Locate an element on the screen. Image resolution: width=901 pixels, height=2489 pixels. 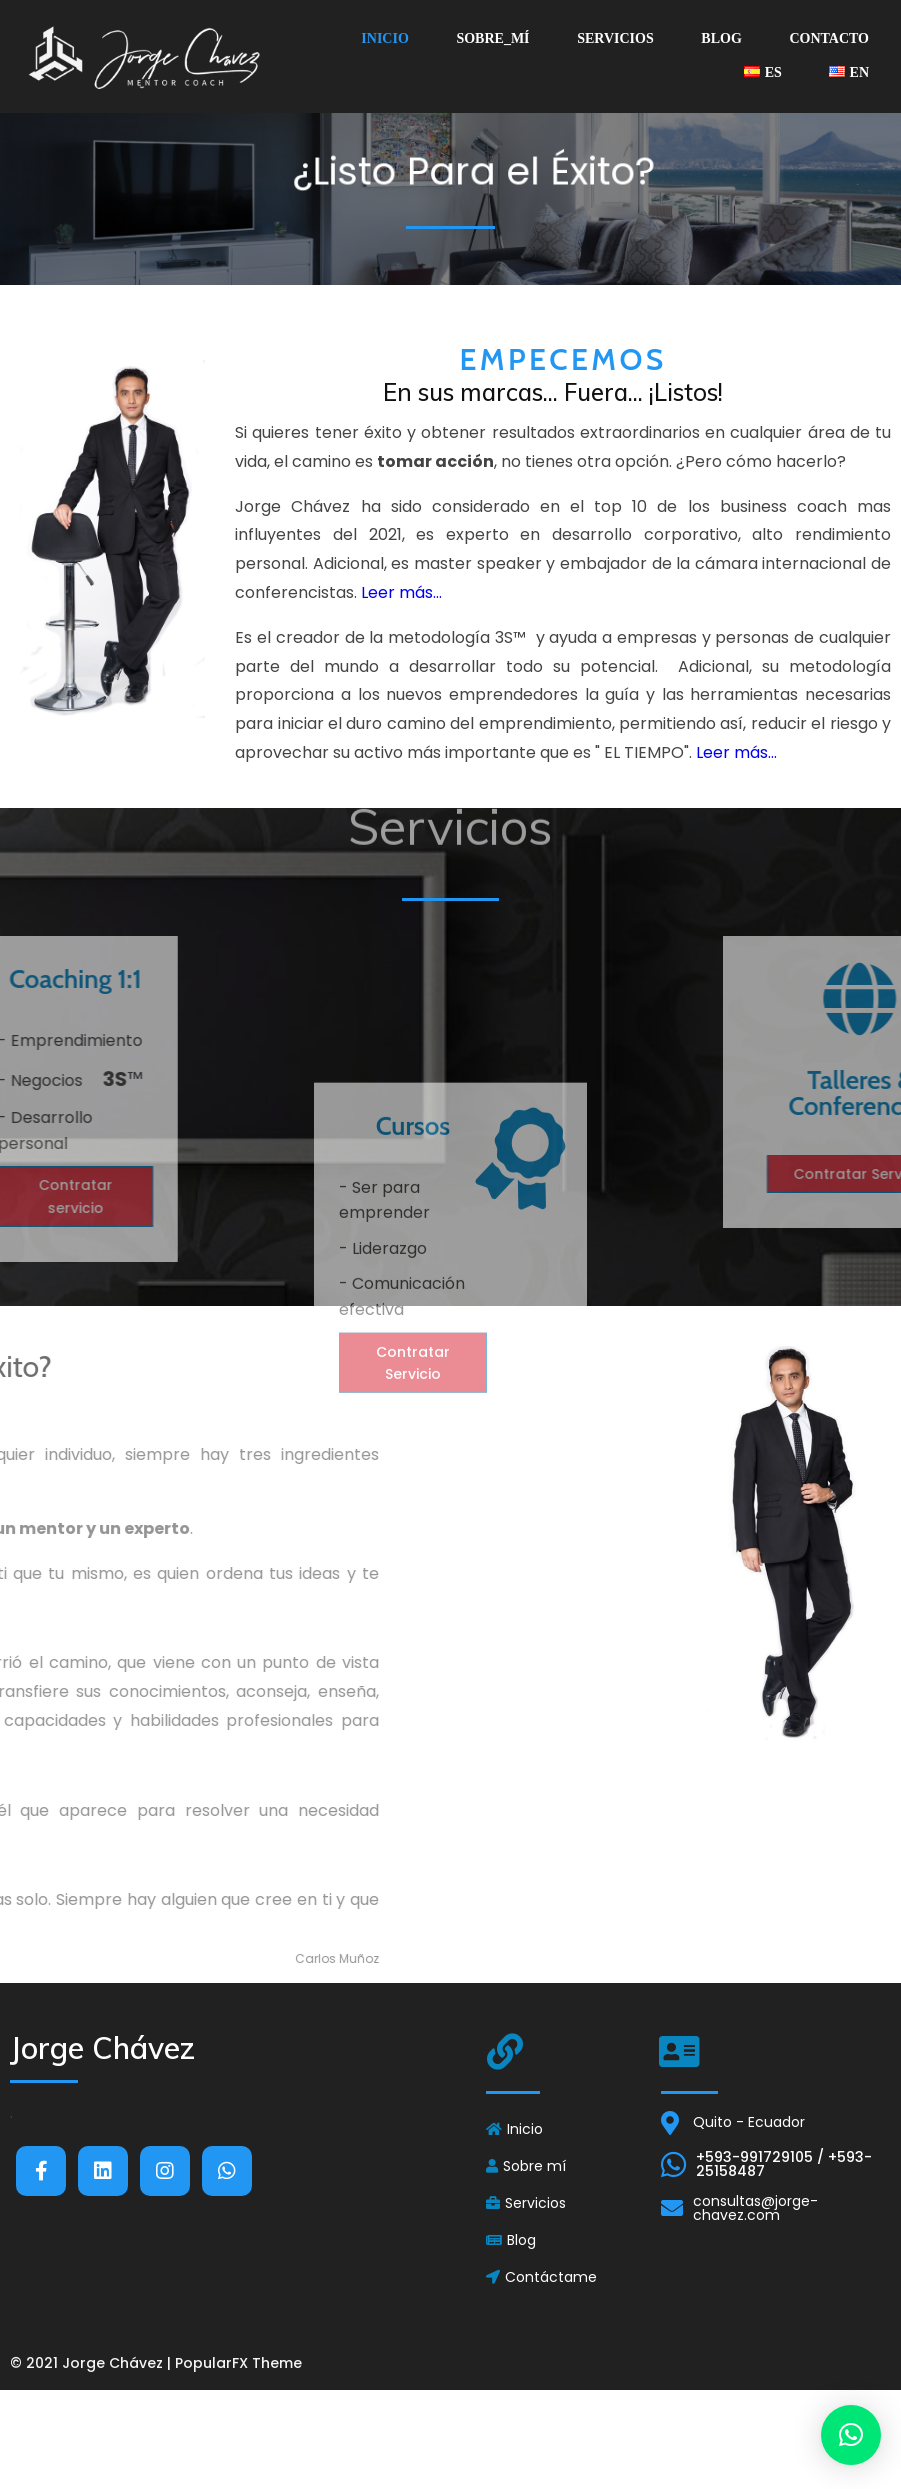
PopularFX Theme is located at coordinates (238, 2363).